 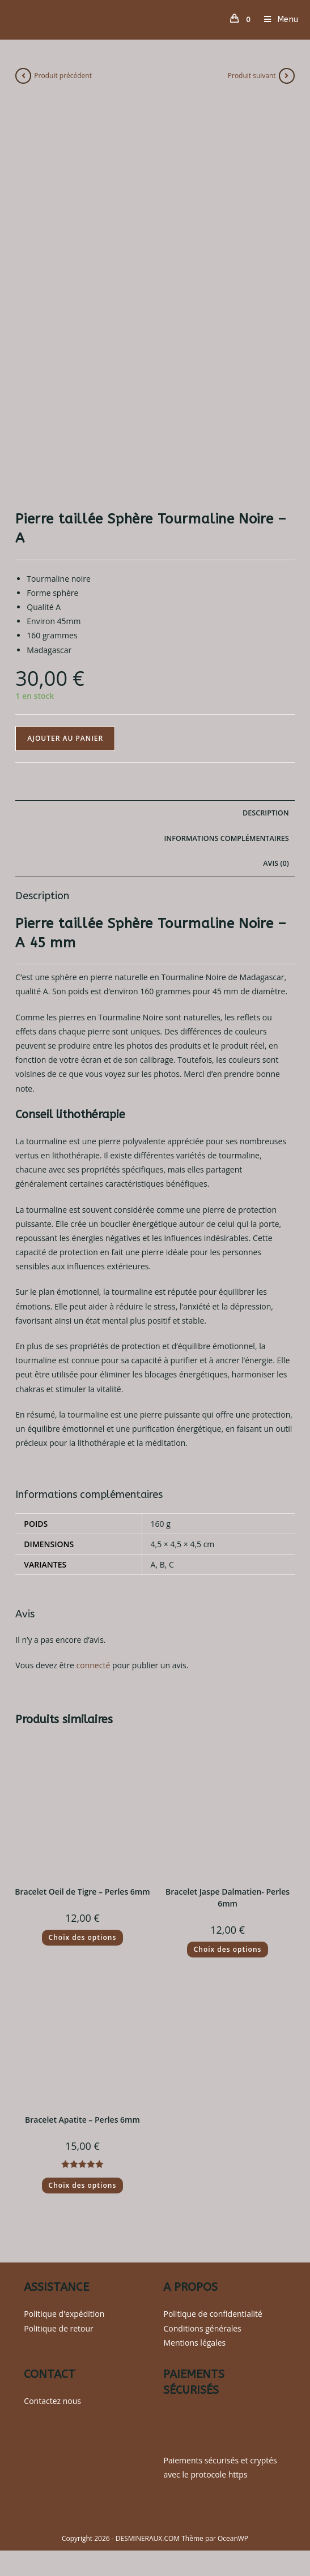 I want to click on [Voir le produit précédent], so click(x=23, y=76).